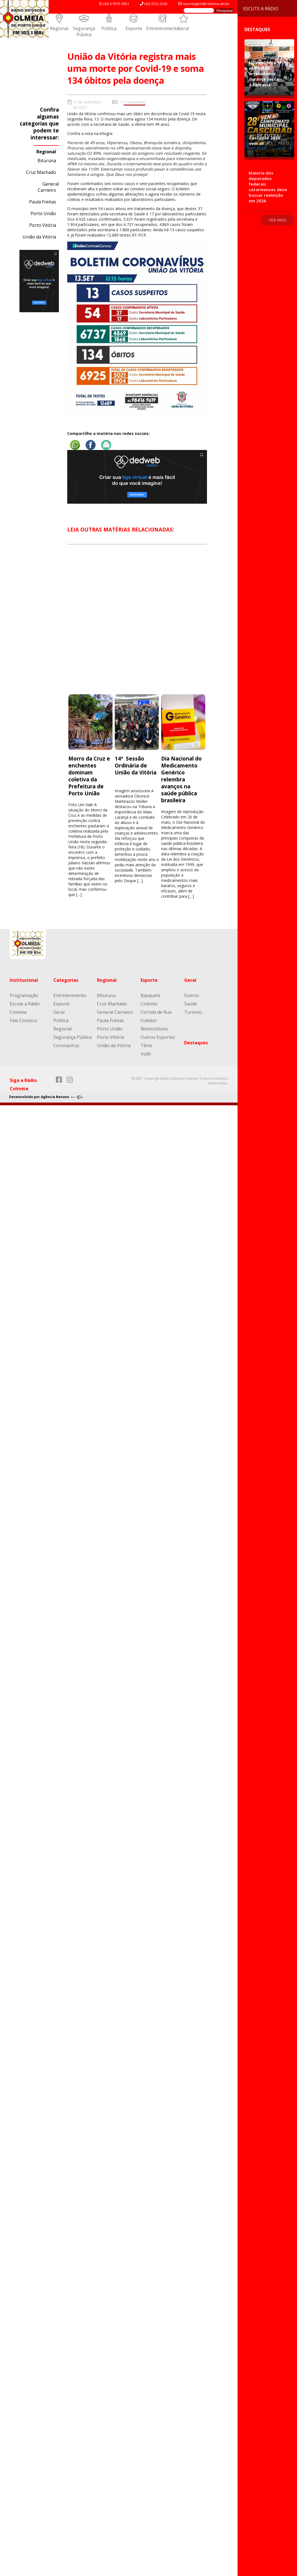  Describe the element at coordinates (149, 1004) in the screenshot. I see `Ciclismo` at that location.